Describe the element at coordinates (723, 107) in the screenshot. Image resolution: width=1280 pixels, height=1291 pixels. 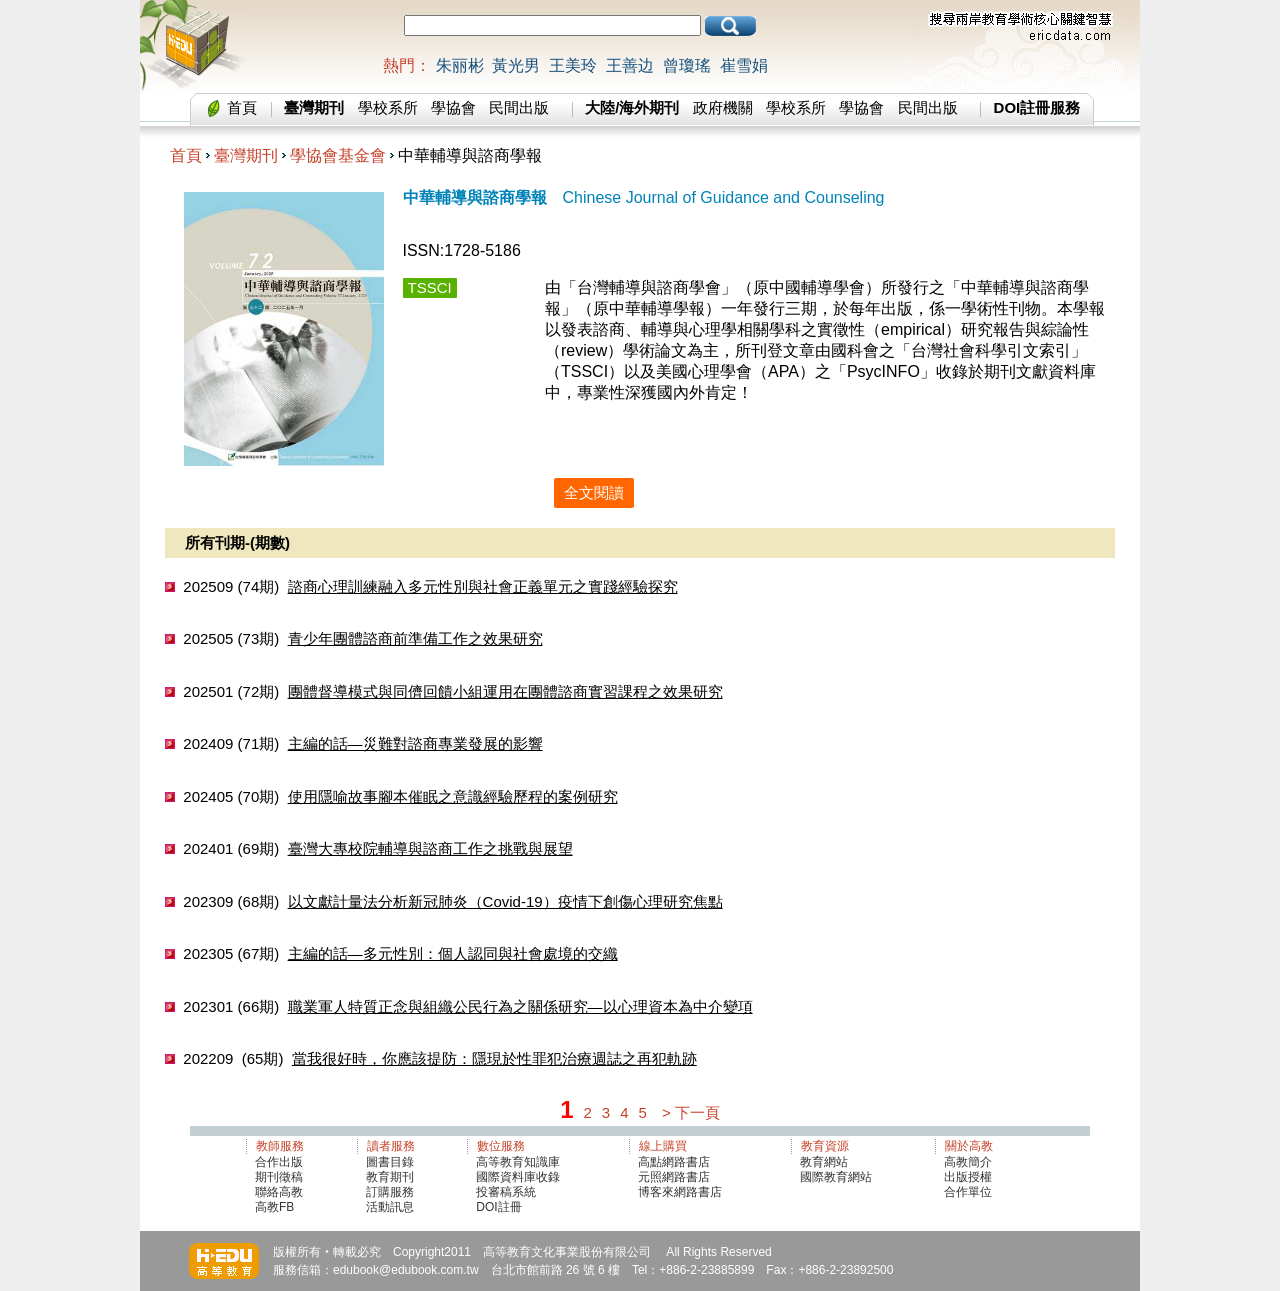
I see `政府機關` at that location.